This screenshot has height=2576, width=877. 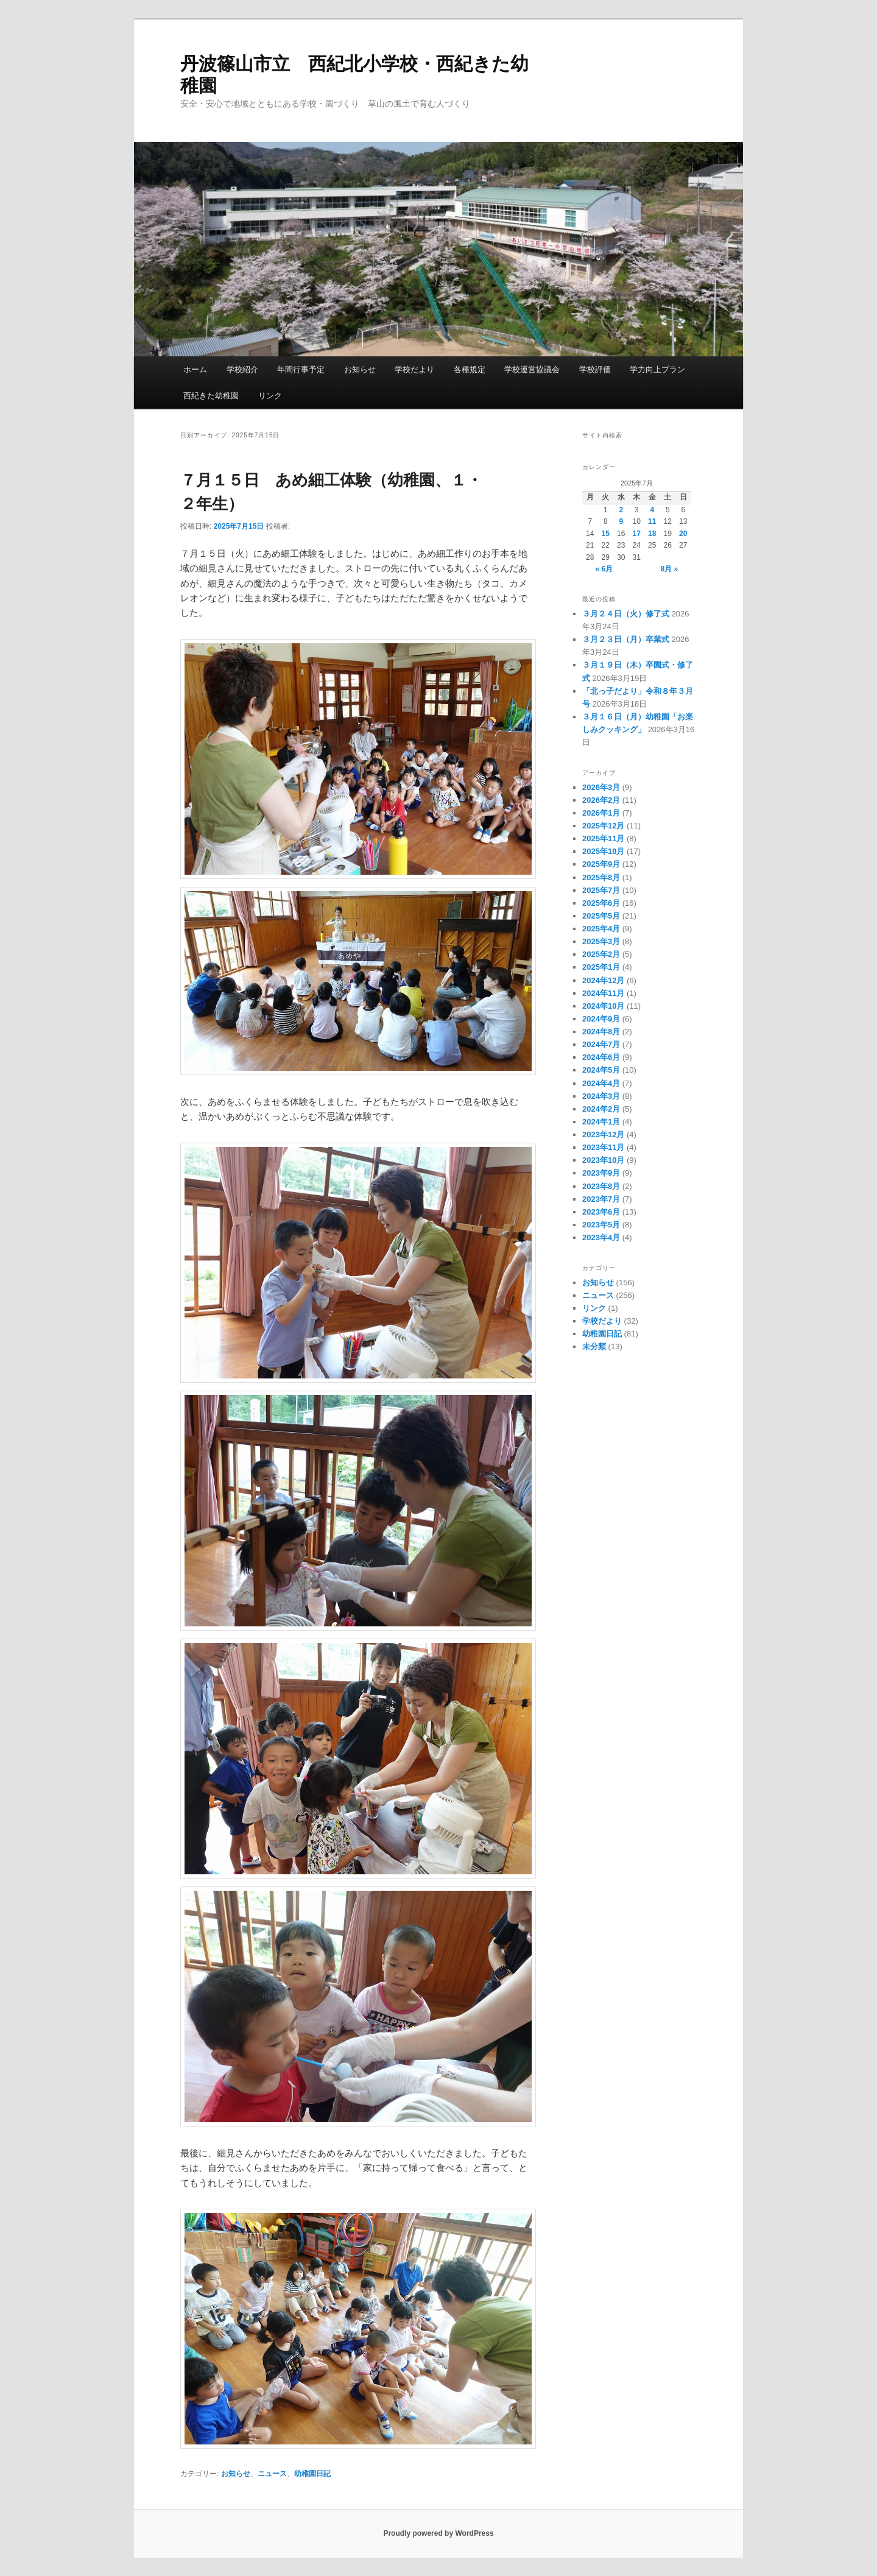 I want to click on 2023年10月, so click(x=603, y=1160).